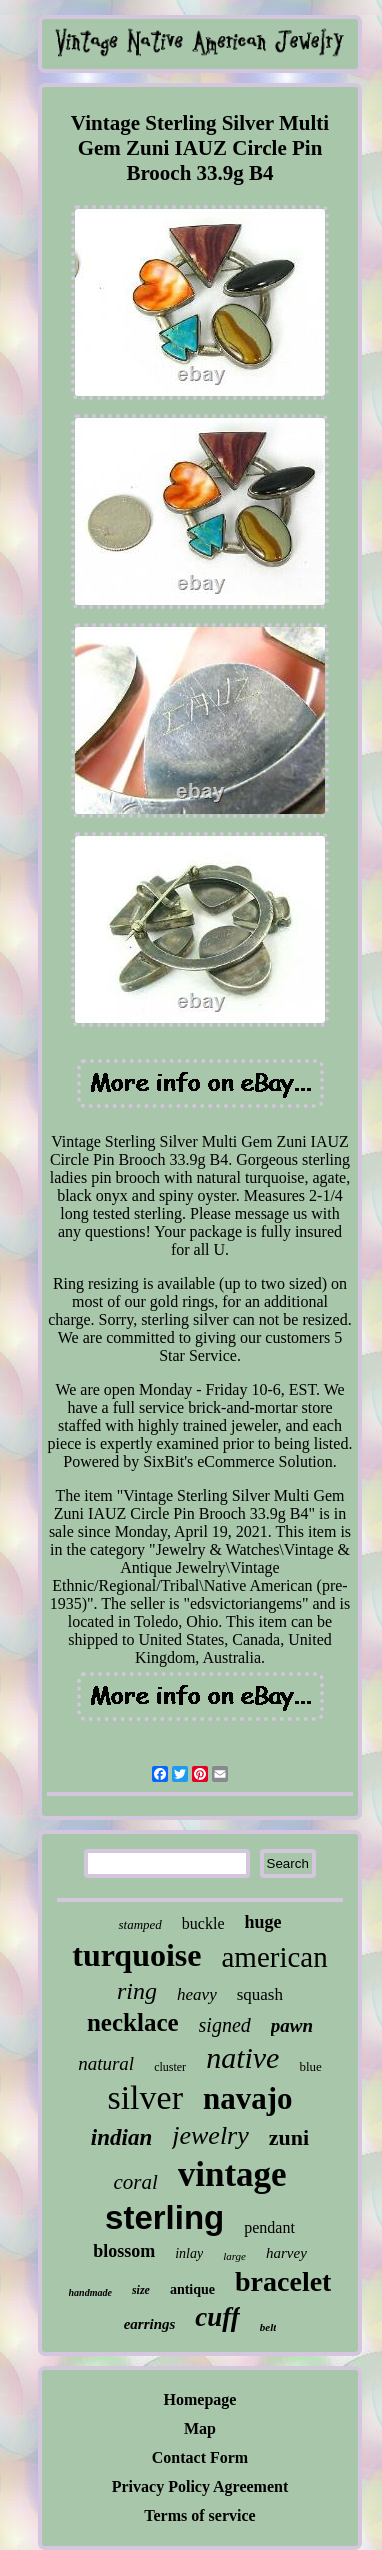 This screenshot has width=382, height=2550. I want to click on size, so click(141, 2290).